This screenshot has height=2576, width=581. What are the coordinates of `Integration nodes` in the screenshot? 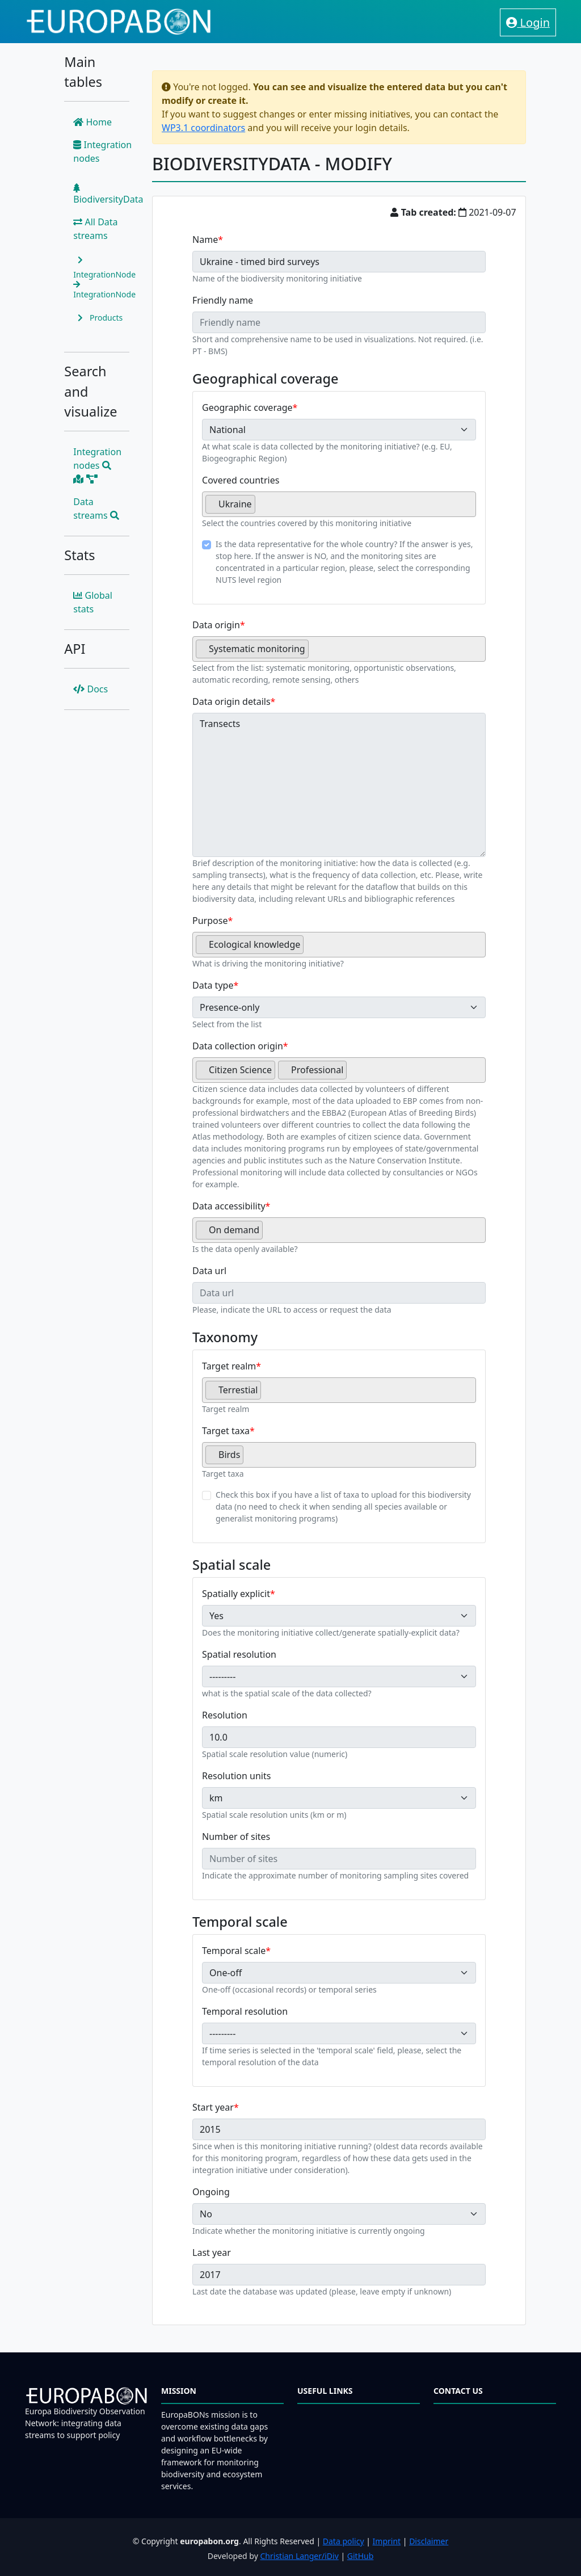 It's located at (102, 151).